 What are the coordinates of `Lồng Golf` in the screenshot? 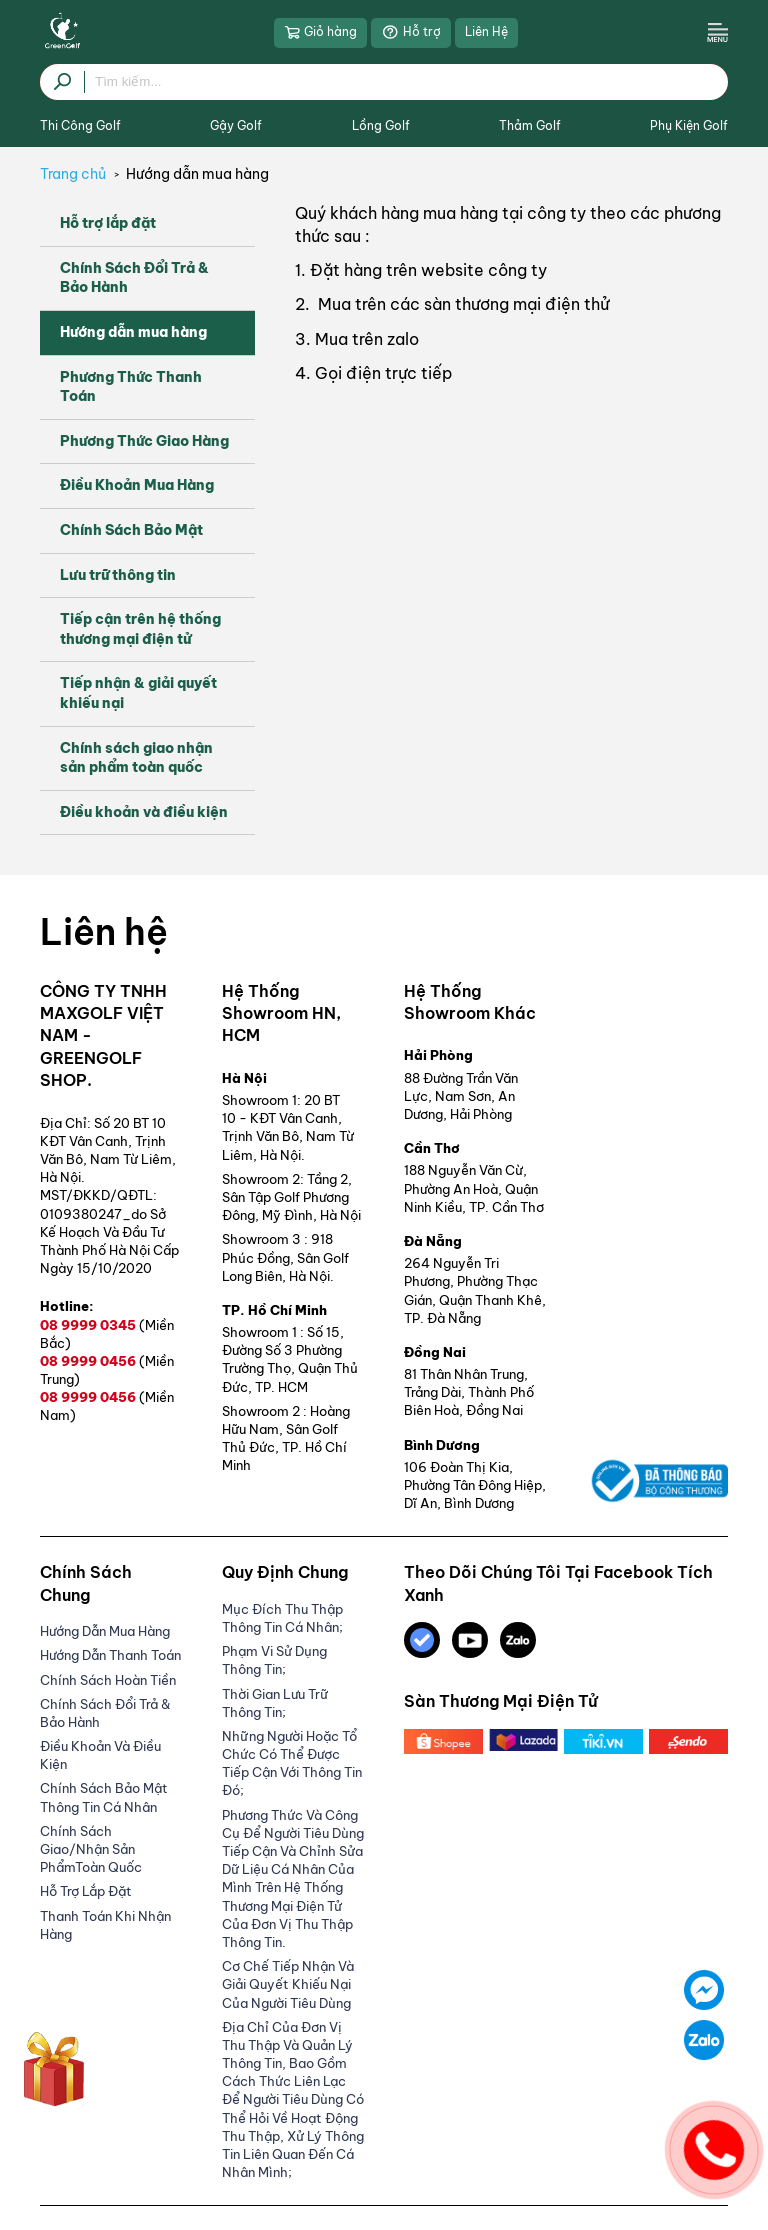 It's located at (381, 125).